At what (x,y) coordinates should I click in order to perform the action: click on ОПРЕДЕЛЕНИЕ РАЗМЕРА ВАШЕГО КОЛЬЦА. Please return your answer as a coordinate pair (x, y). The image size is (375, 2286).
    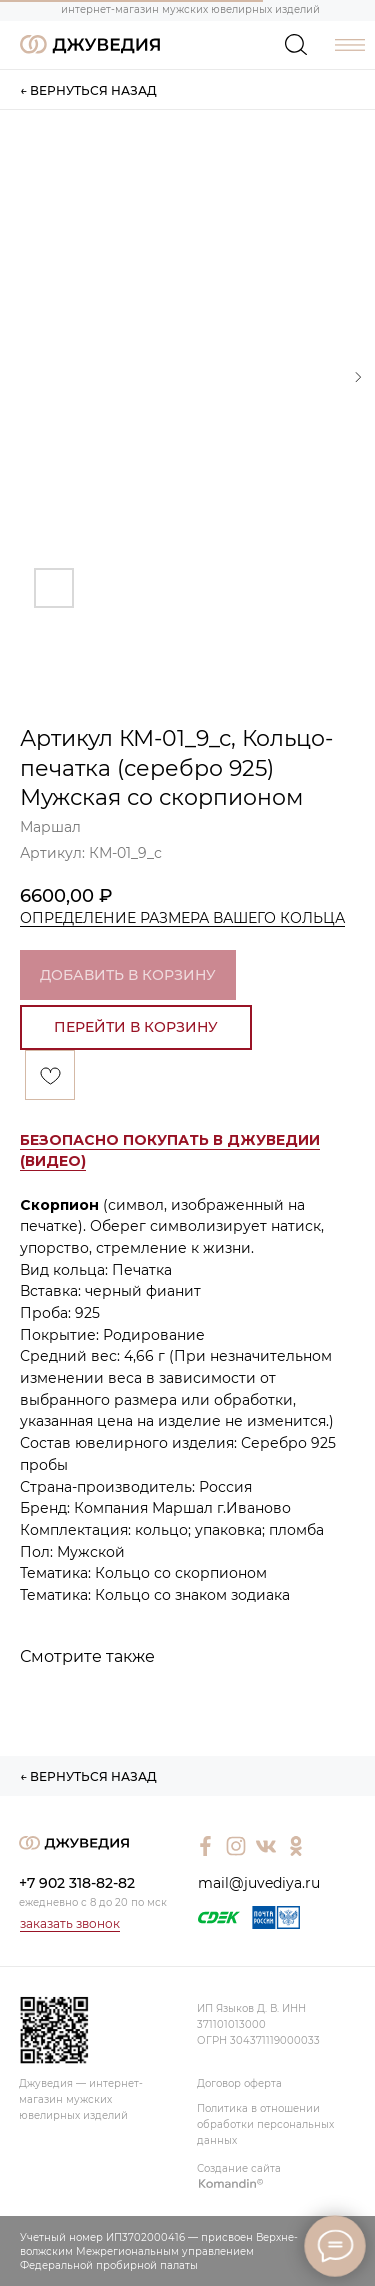
    Looking at the image, I should click on (182, 918).